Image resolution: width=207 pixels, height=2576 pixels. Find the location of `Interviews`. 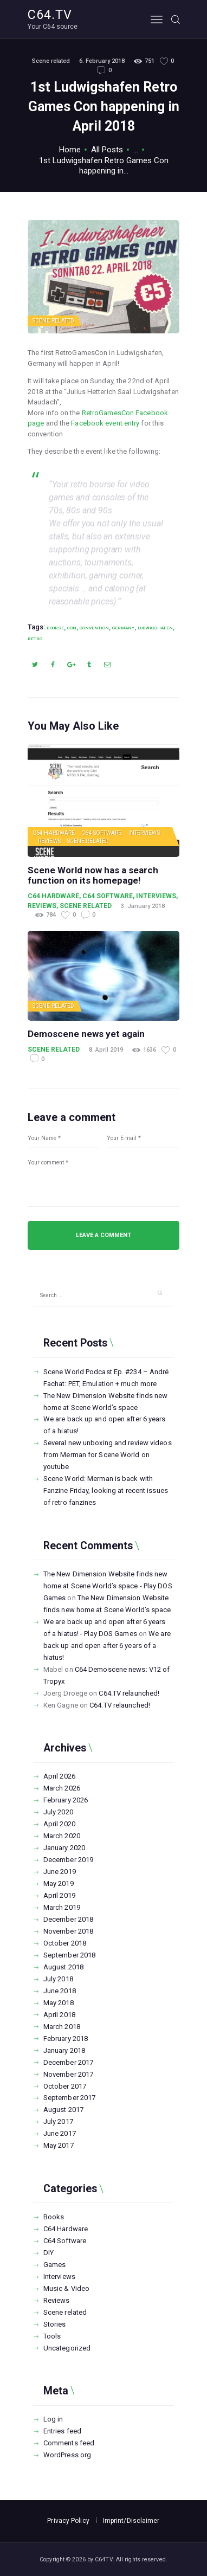

Interviews is located at coordinates (144, 833).